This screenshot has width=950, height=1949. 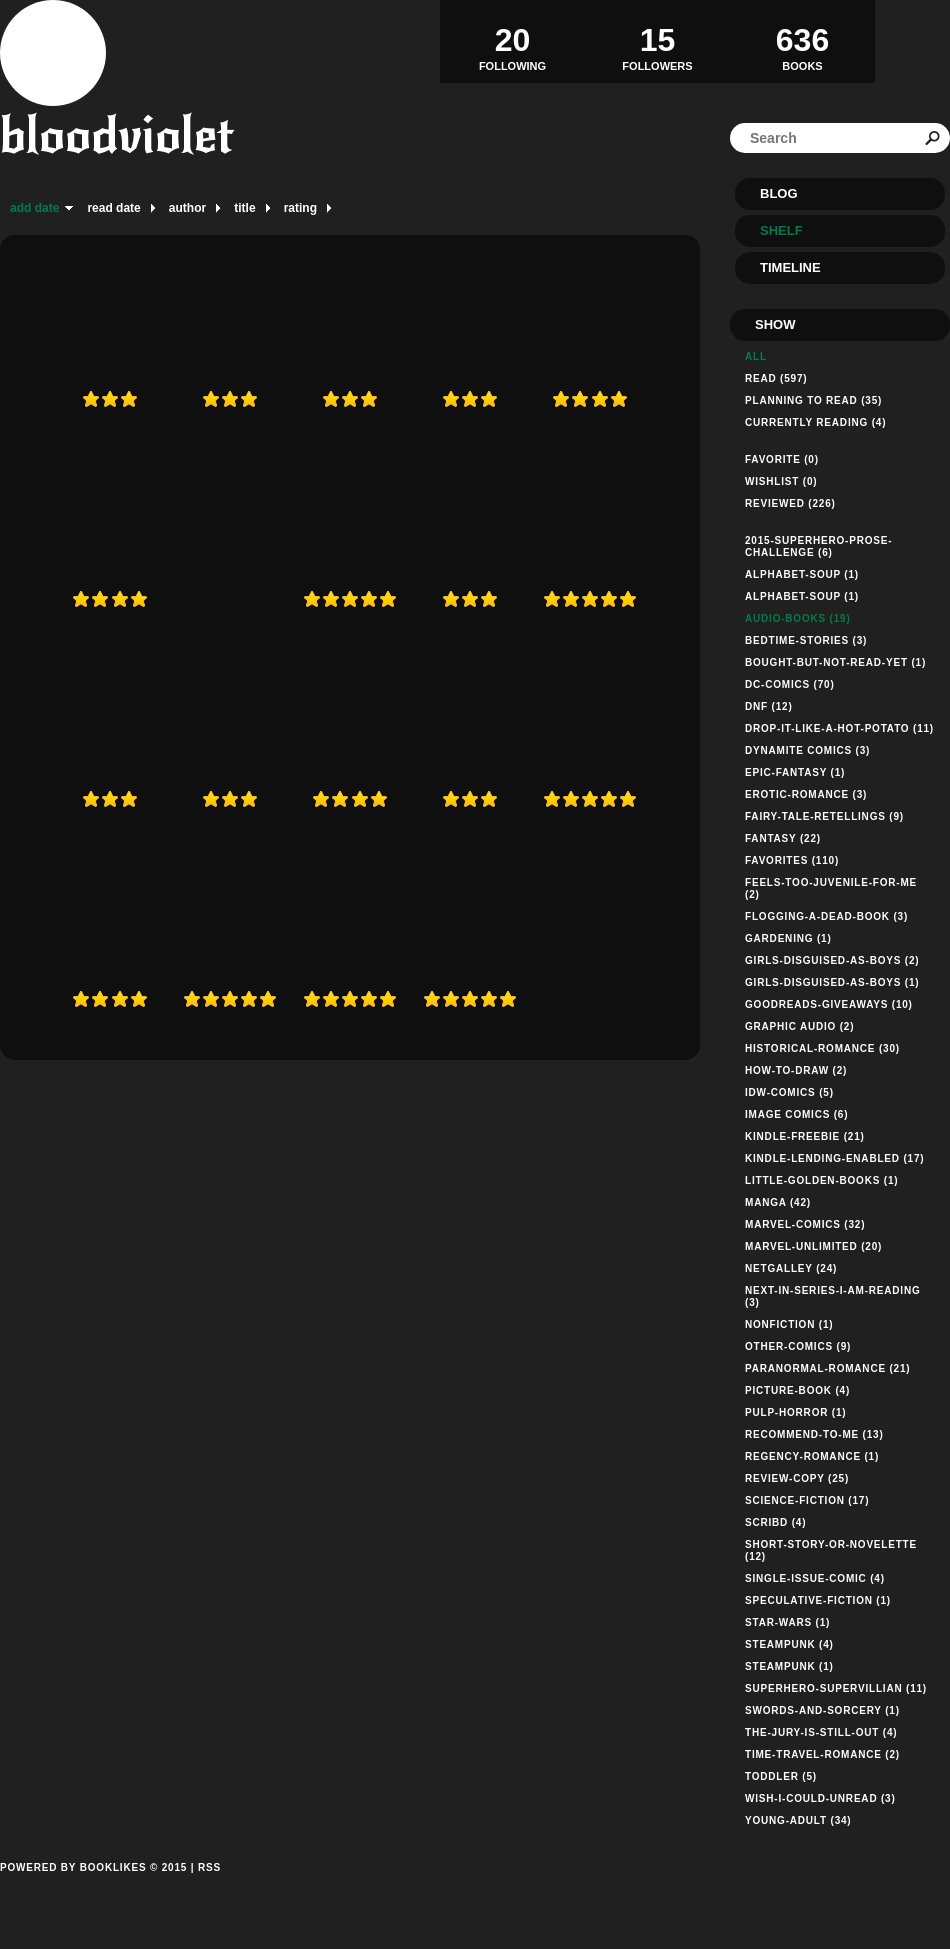 I want to click on dc-comics (70), so click(x=790, y=684).